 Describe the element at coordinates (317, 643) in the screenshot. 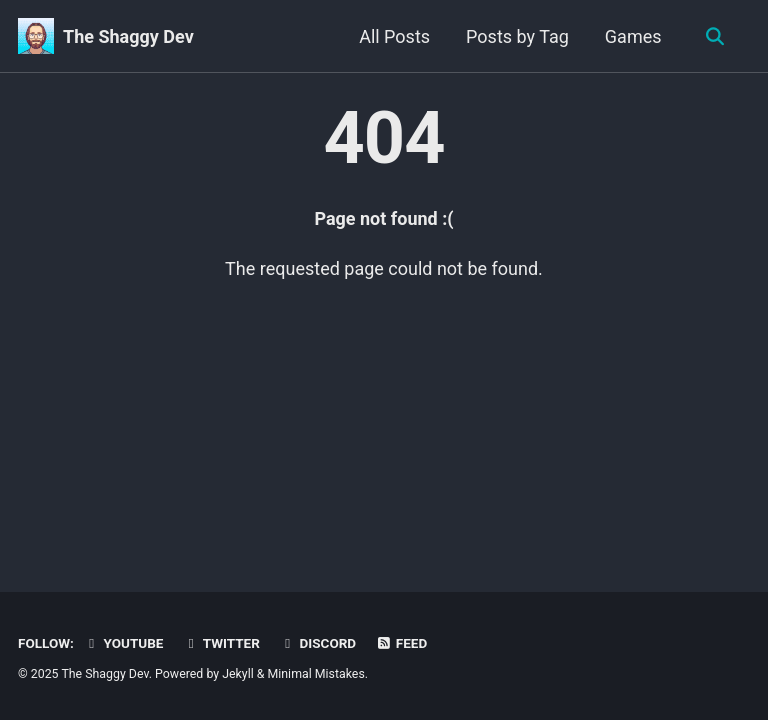

I see `Discord` at that location.